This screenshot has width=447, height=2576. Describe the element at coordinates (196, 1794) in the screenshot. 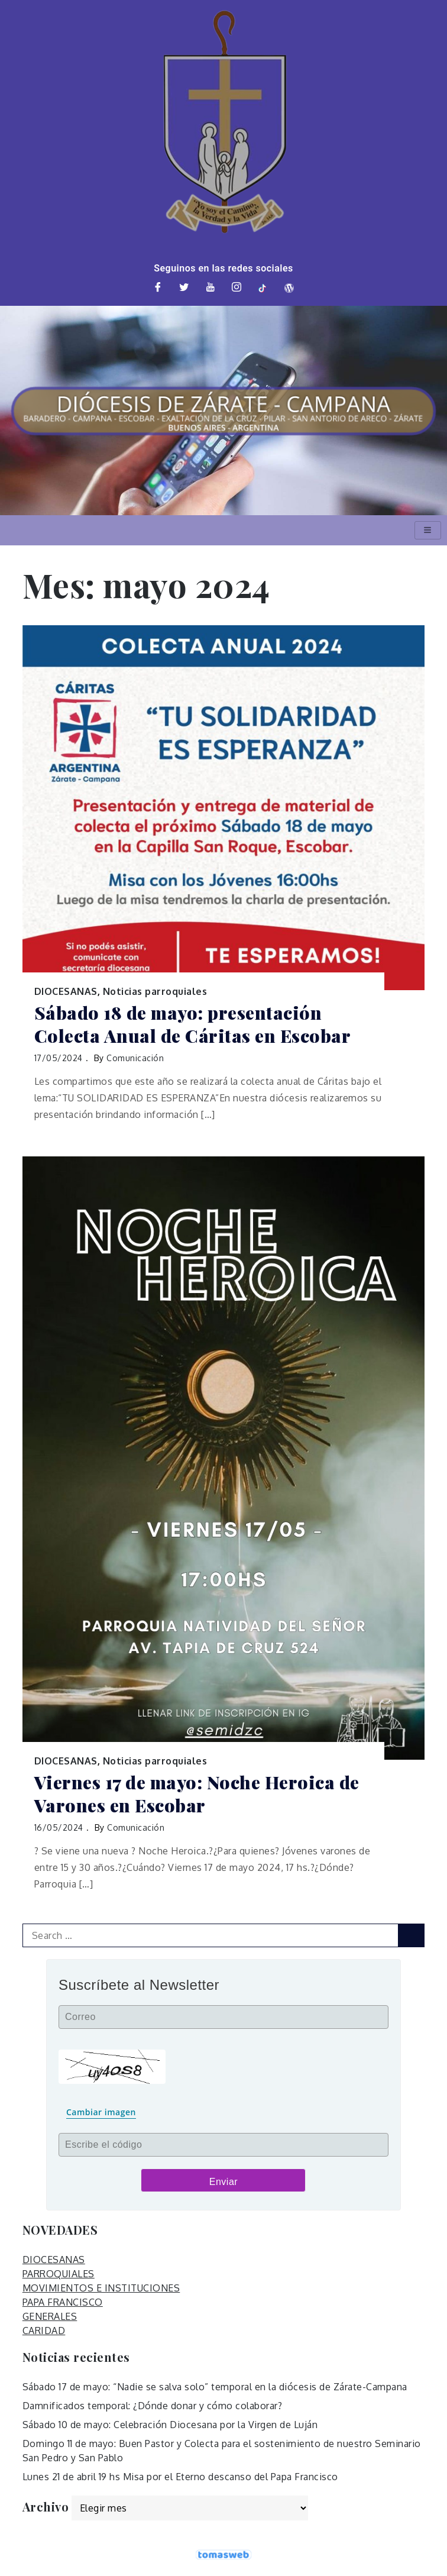

I see `Viernes 17 de mayo: Noche Heroica de Varones en Escobar` at that location.